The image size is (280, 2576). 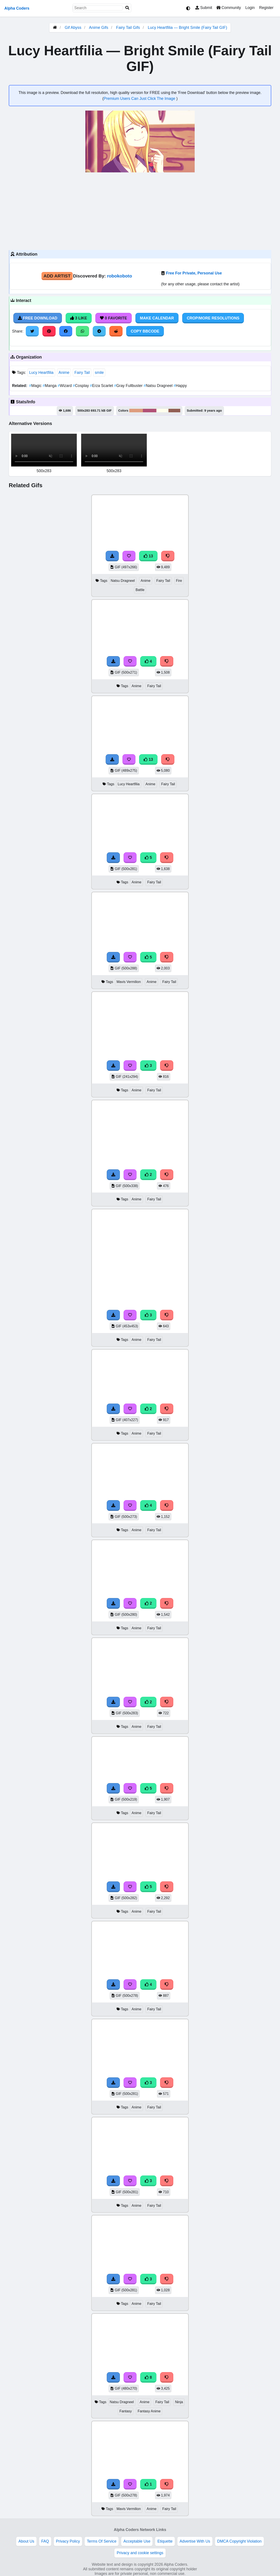 What do you see at coordinates (250, 7) in the screenshot?
I see `Login` at bounding box center [250, 7].